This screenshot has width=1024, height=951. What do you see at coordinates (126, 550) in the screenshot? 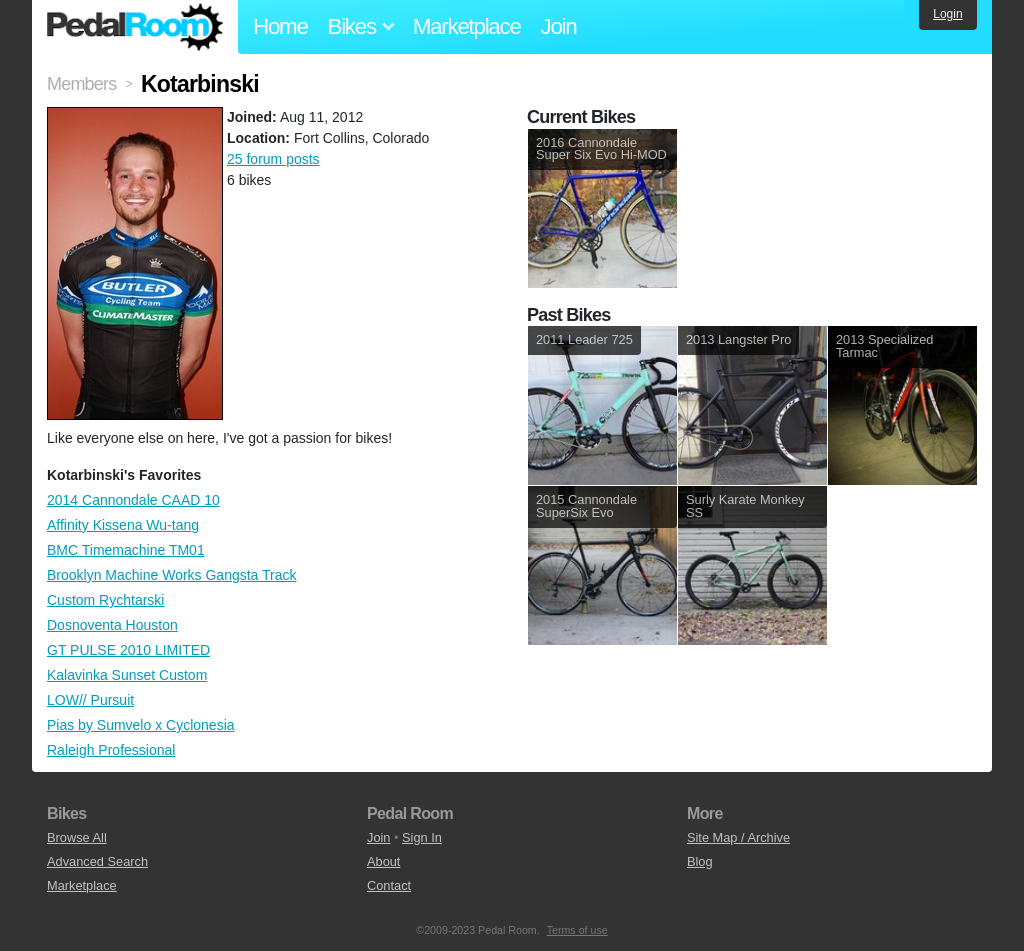
I see `BMC Timemachine TM01` at bounding box center [126, 550].